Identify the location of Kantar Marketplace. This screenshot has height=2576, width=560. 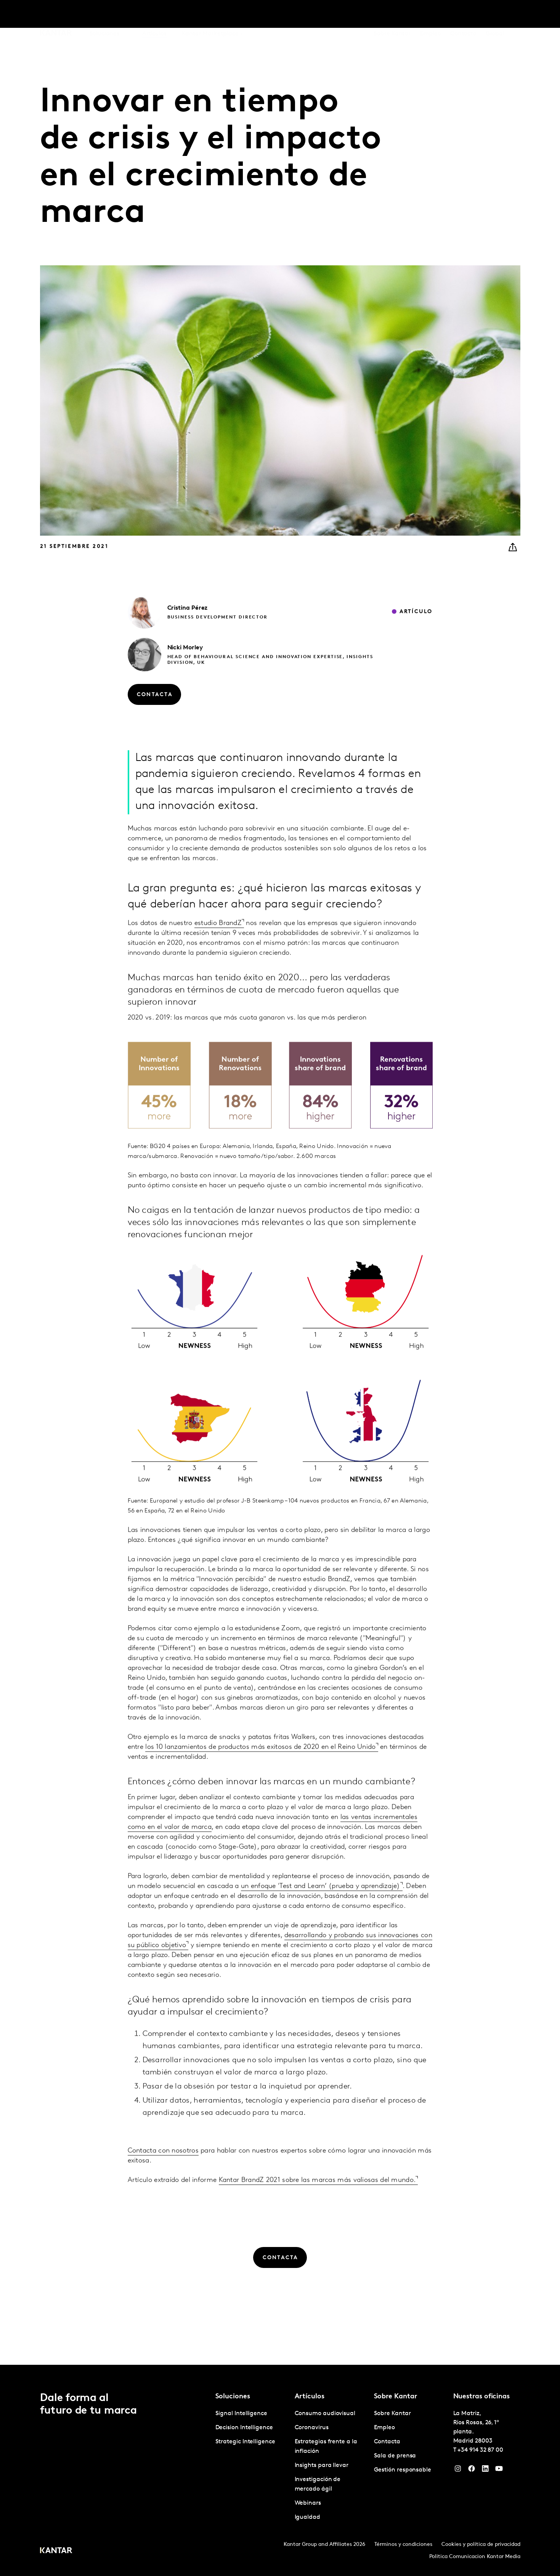
(210, 15).